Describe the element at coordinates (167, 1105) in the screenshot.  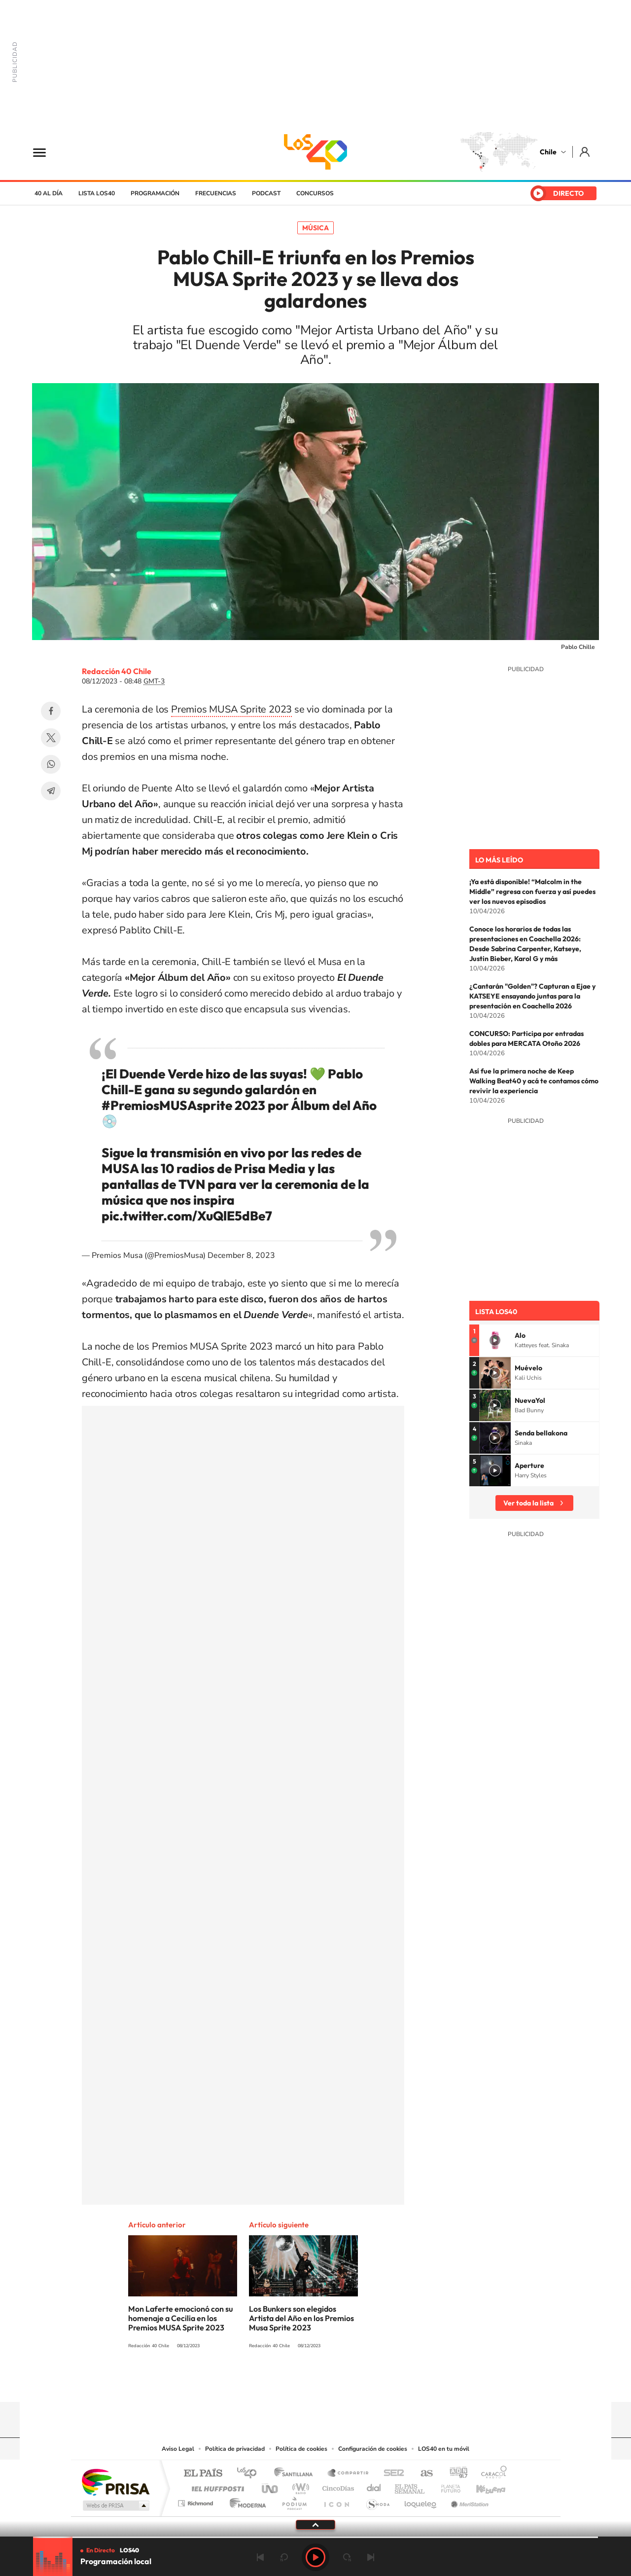
I see `#PremiosMUSAsprite` at that location.